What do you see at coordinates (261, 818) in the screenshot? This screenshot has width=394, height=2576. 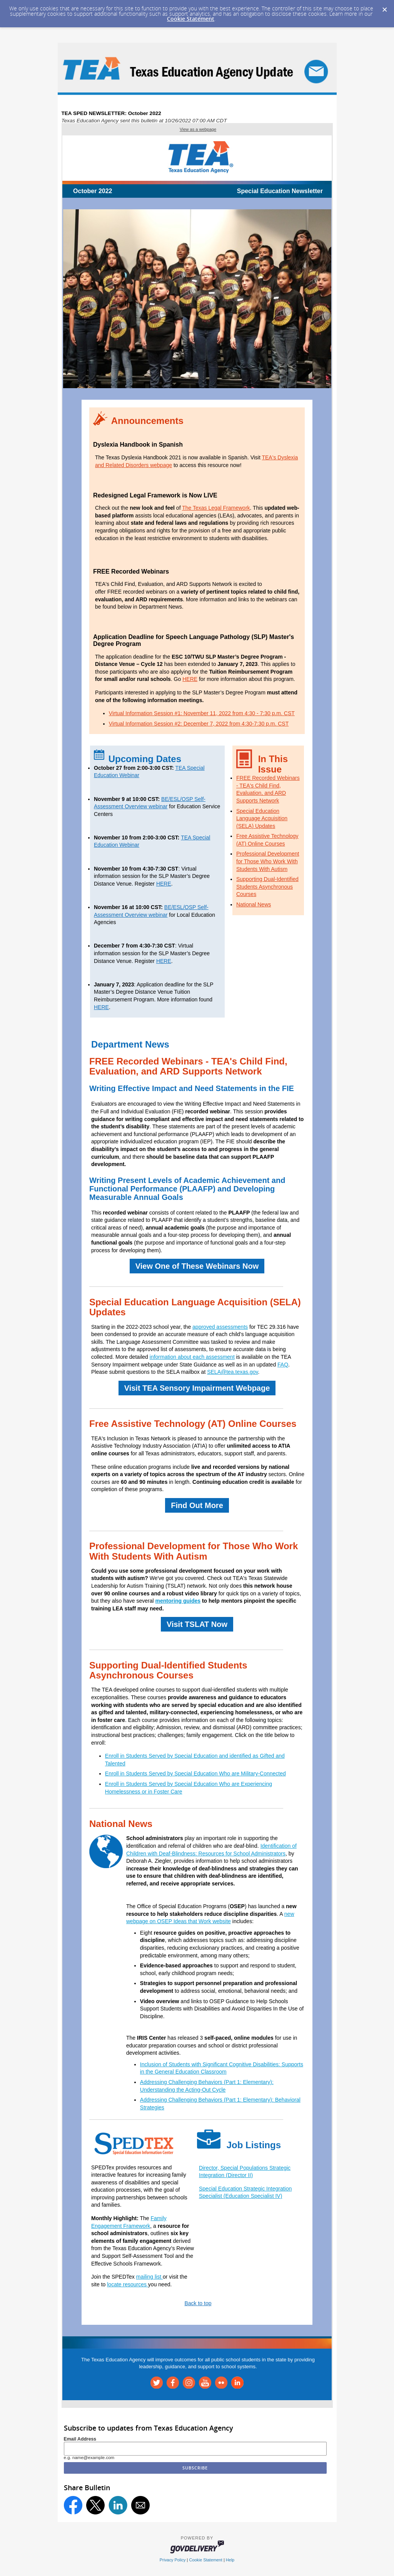 I see `Special Education Language Acquisition (SELA) Updates` at bounding box center [261, 818].